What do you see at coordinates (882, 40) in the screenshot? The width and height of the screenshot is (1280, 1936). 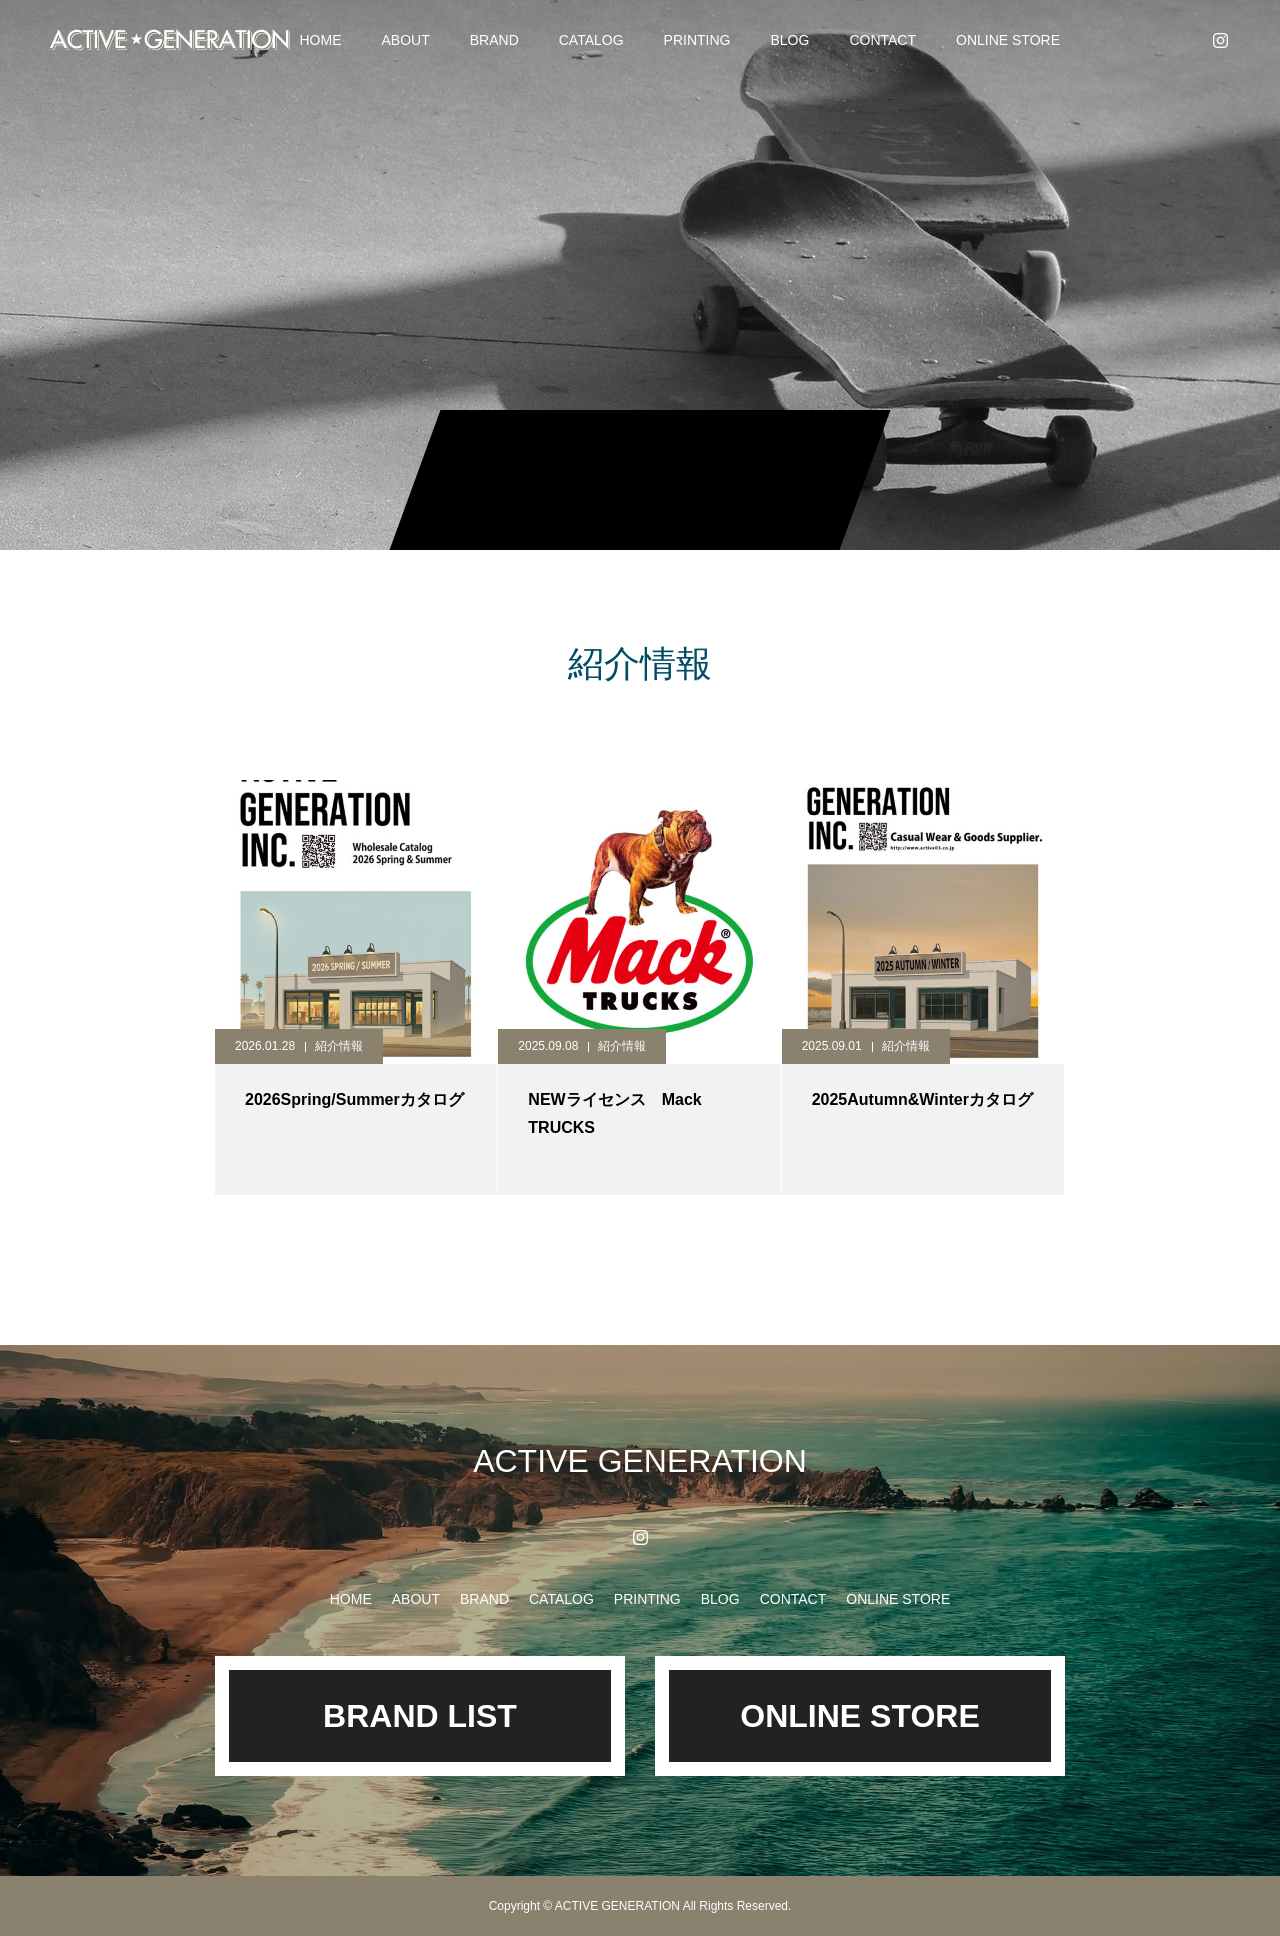 I see `CONTACT` at bounding box center [882, 40].